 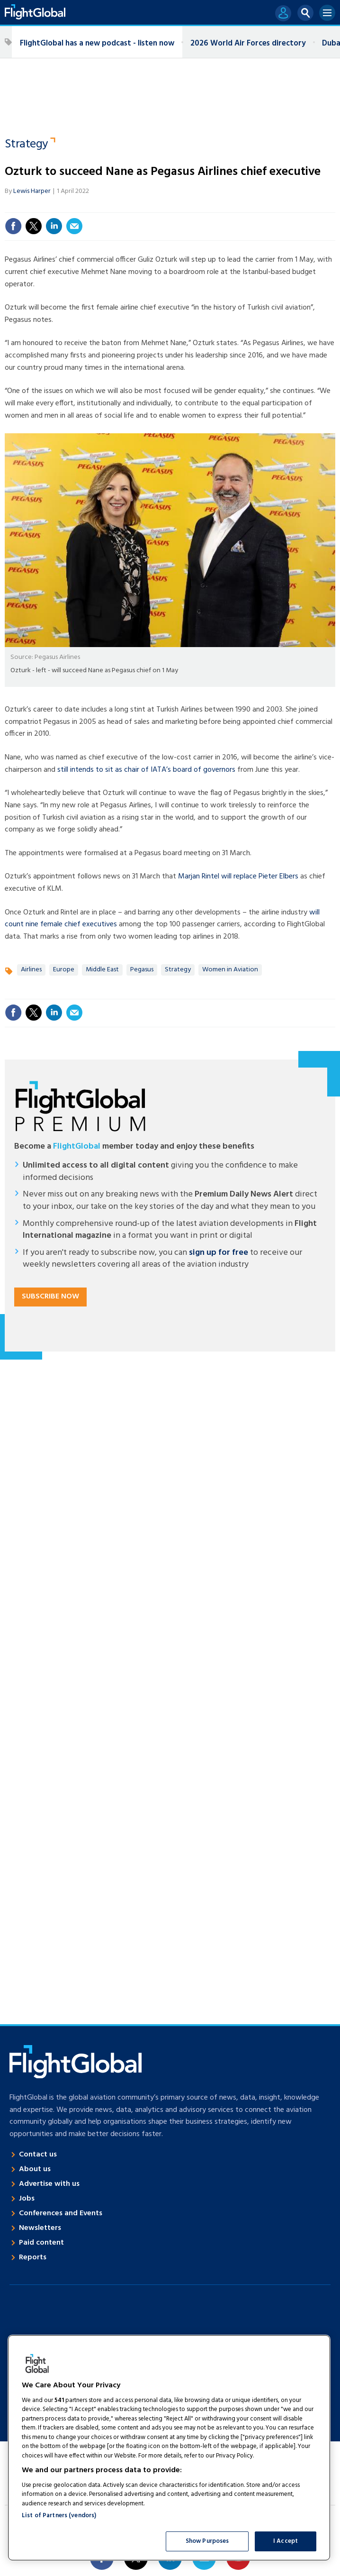 I want to click on sign up for free, so click(x=218, y=1253).